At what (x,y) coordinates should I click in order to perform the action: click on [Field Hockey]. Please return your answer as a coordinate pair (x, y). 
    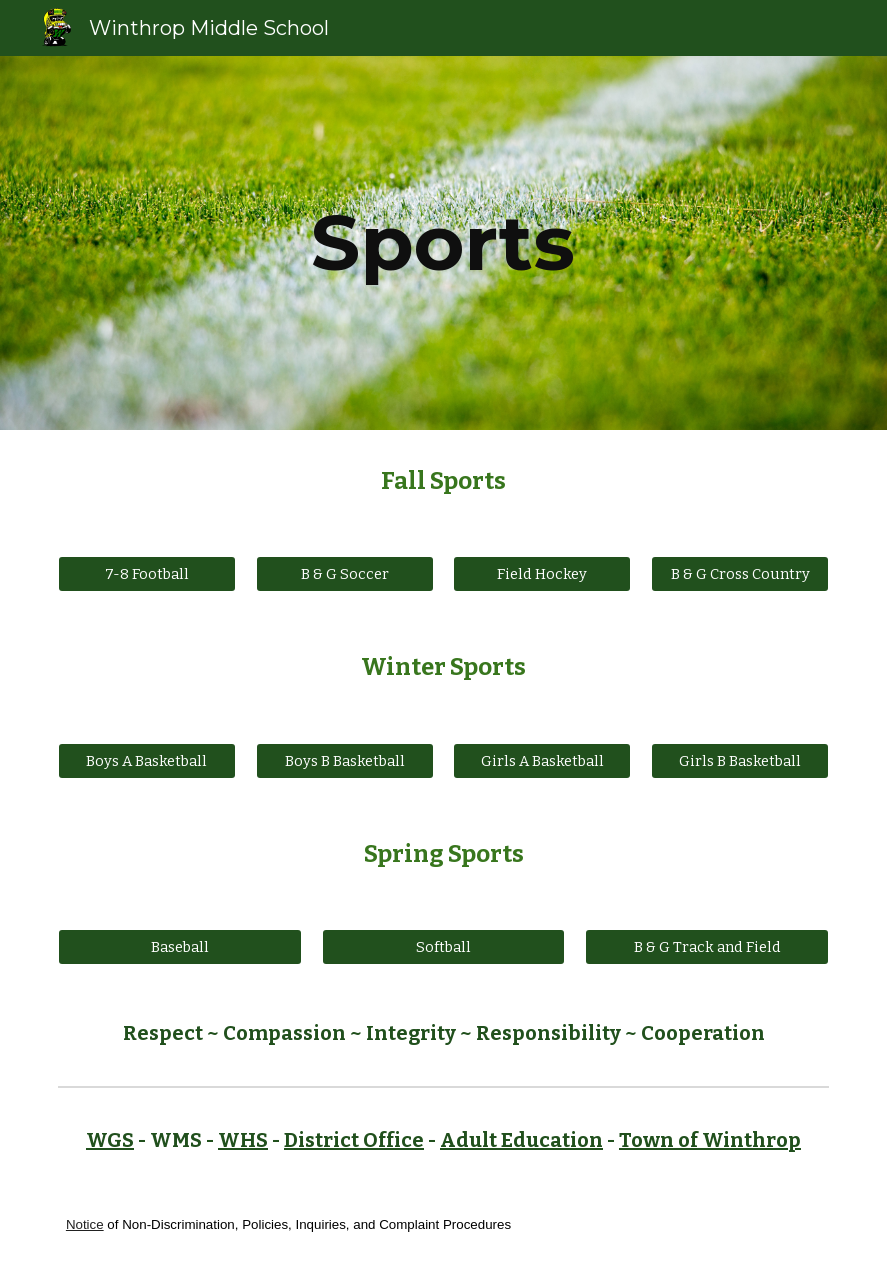
    Looking at the image, I should click on (542, 574).